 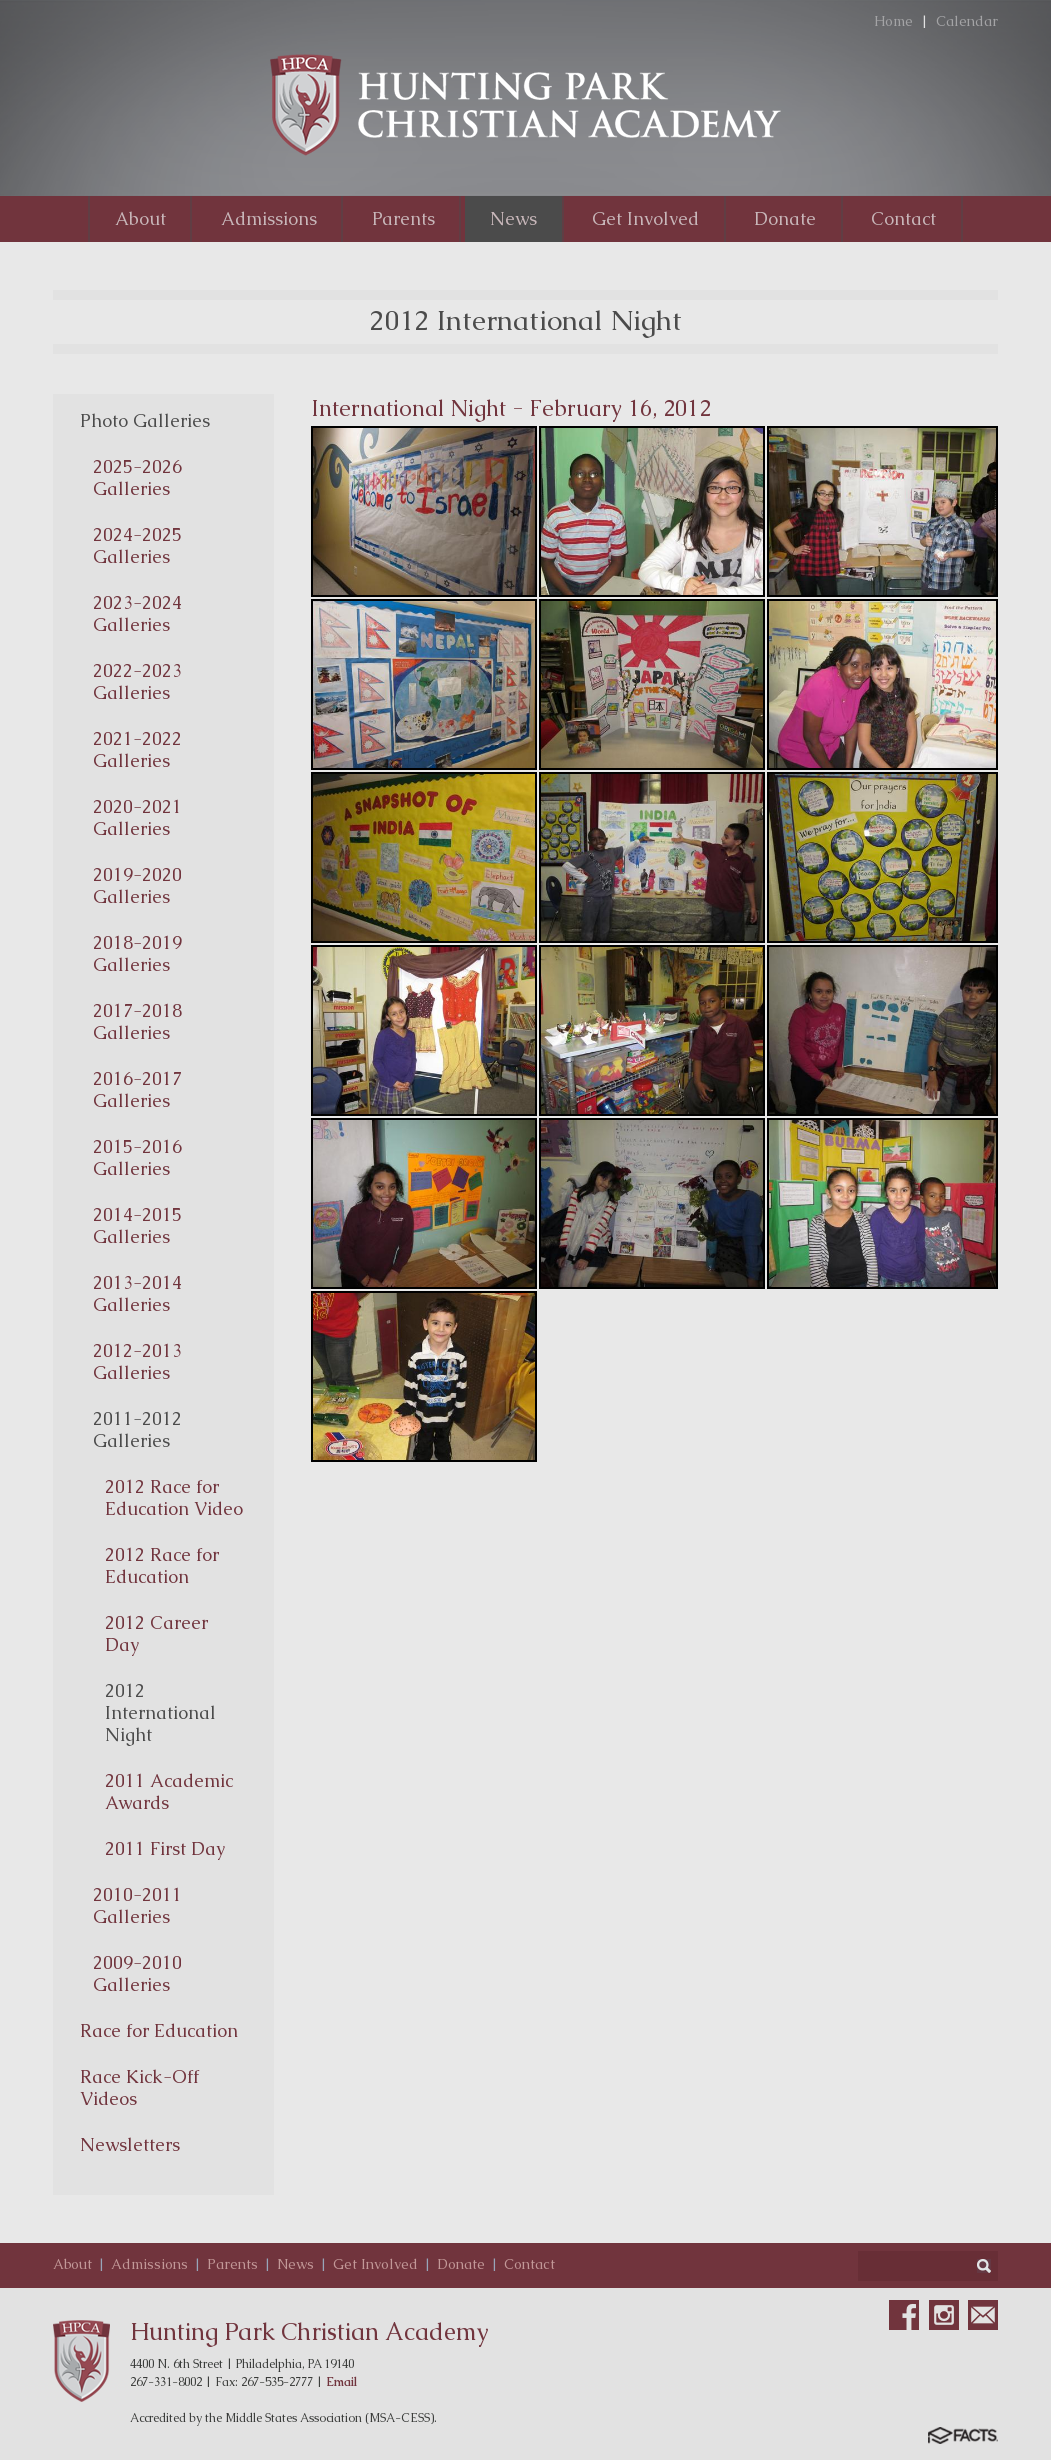 What do you see at coordinates (529, 2264) in the screenshot?
I see `Contact` at bounding box center [529, 2264].